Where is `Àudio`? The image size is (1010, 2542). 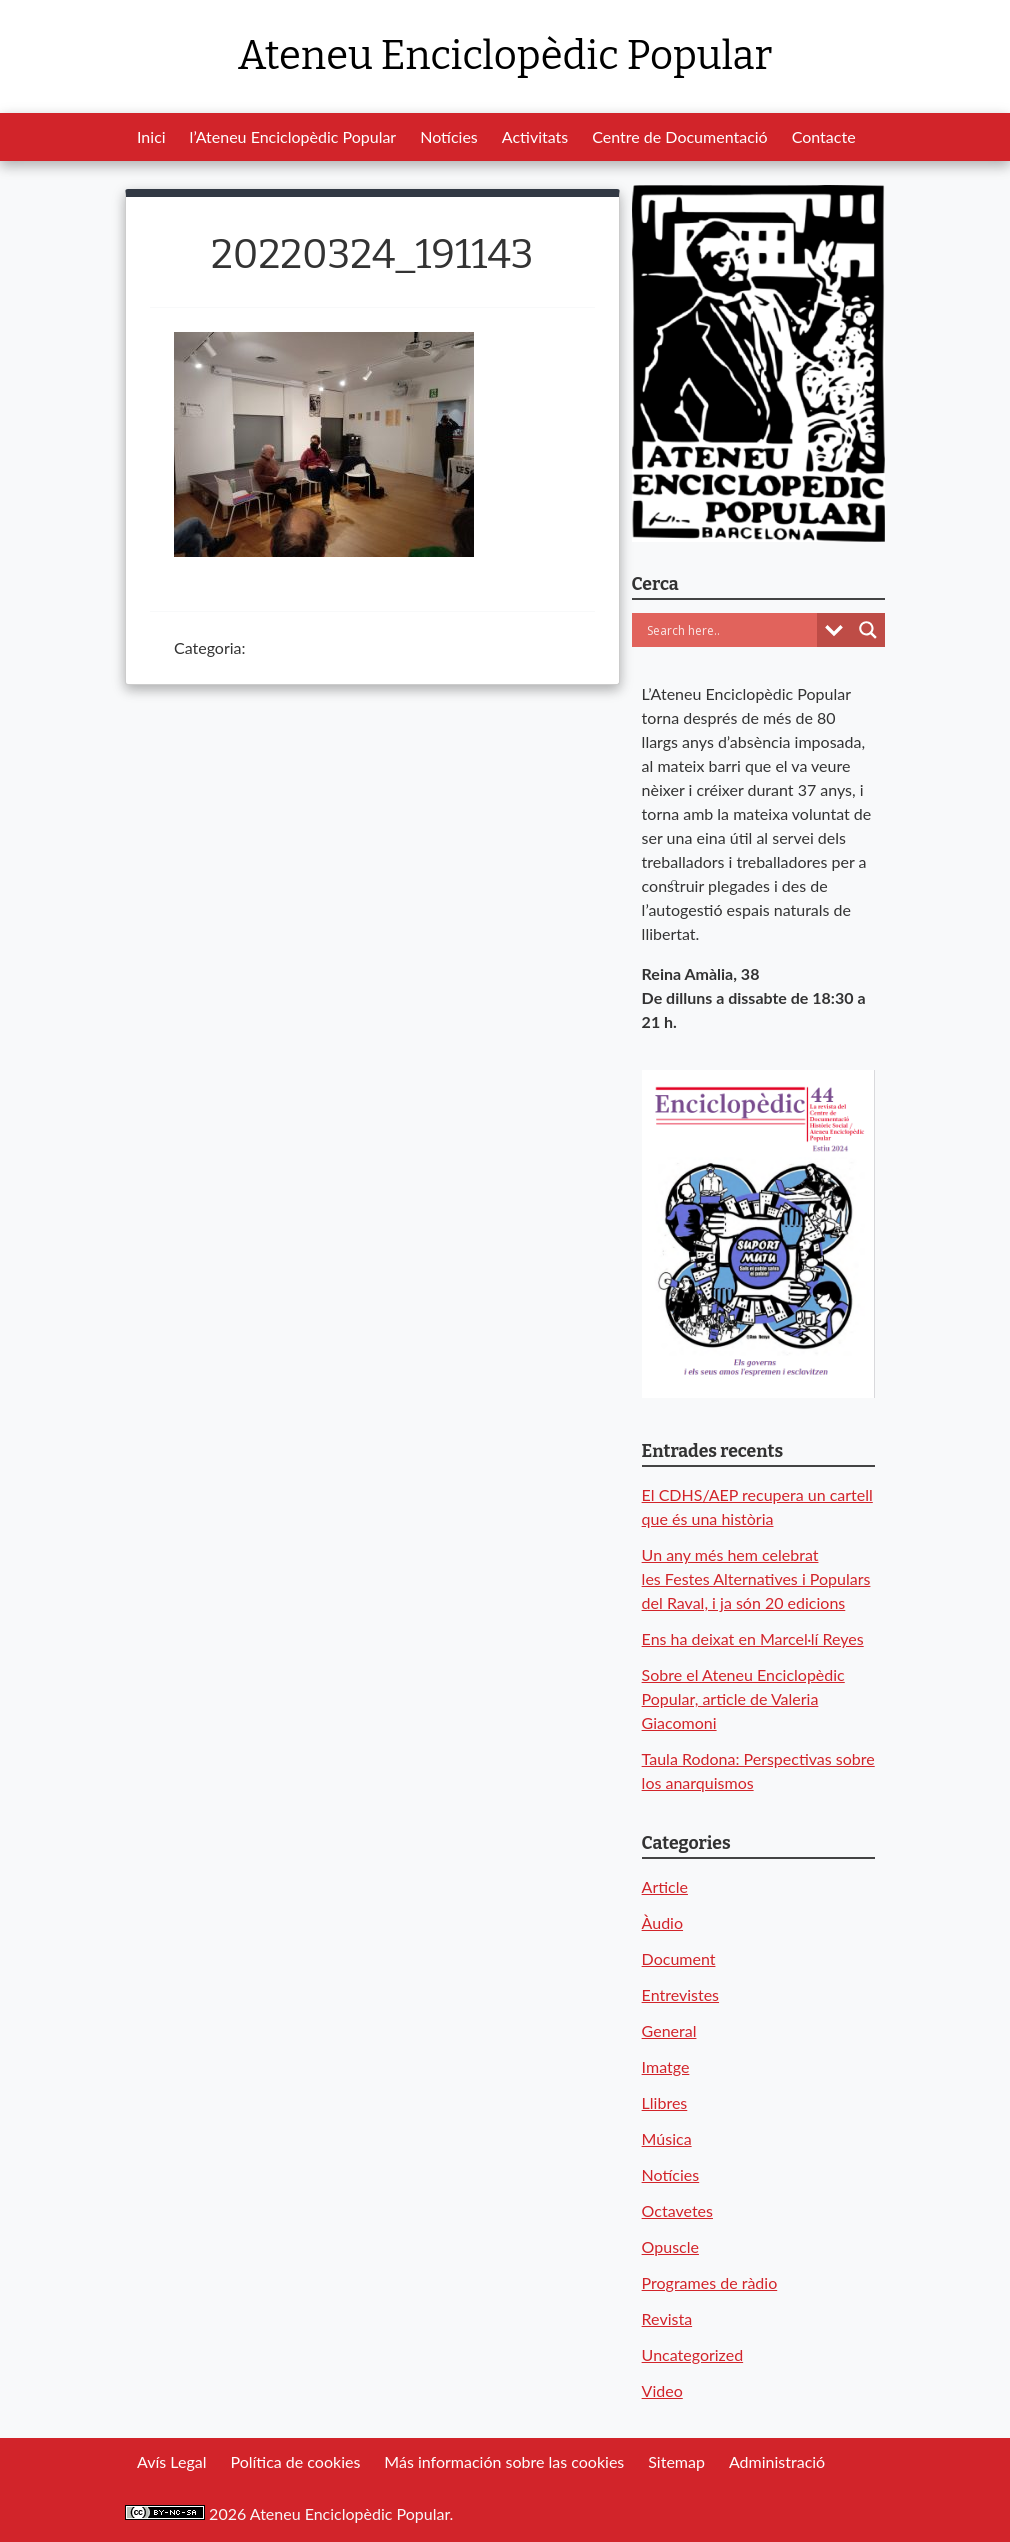 Àudio is located at coordinates (662, 1922).